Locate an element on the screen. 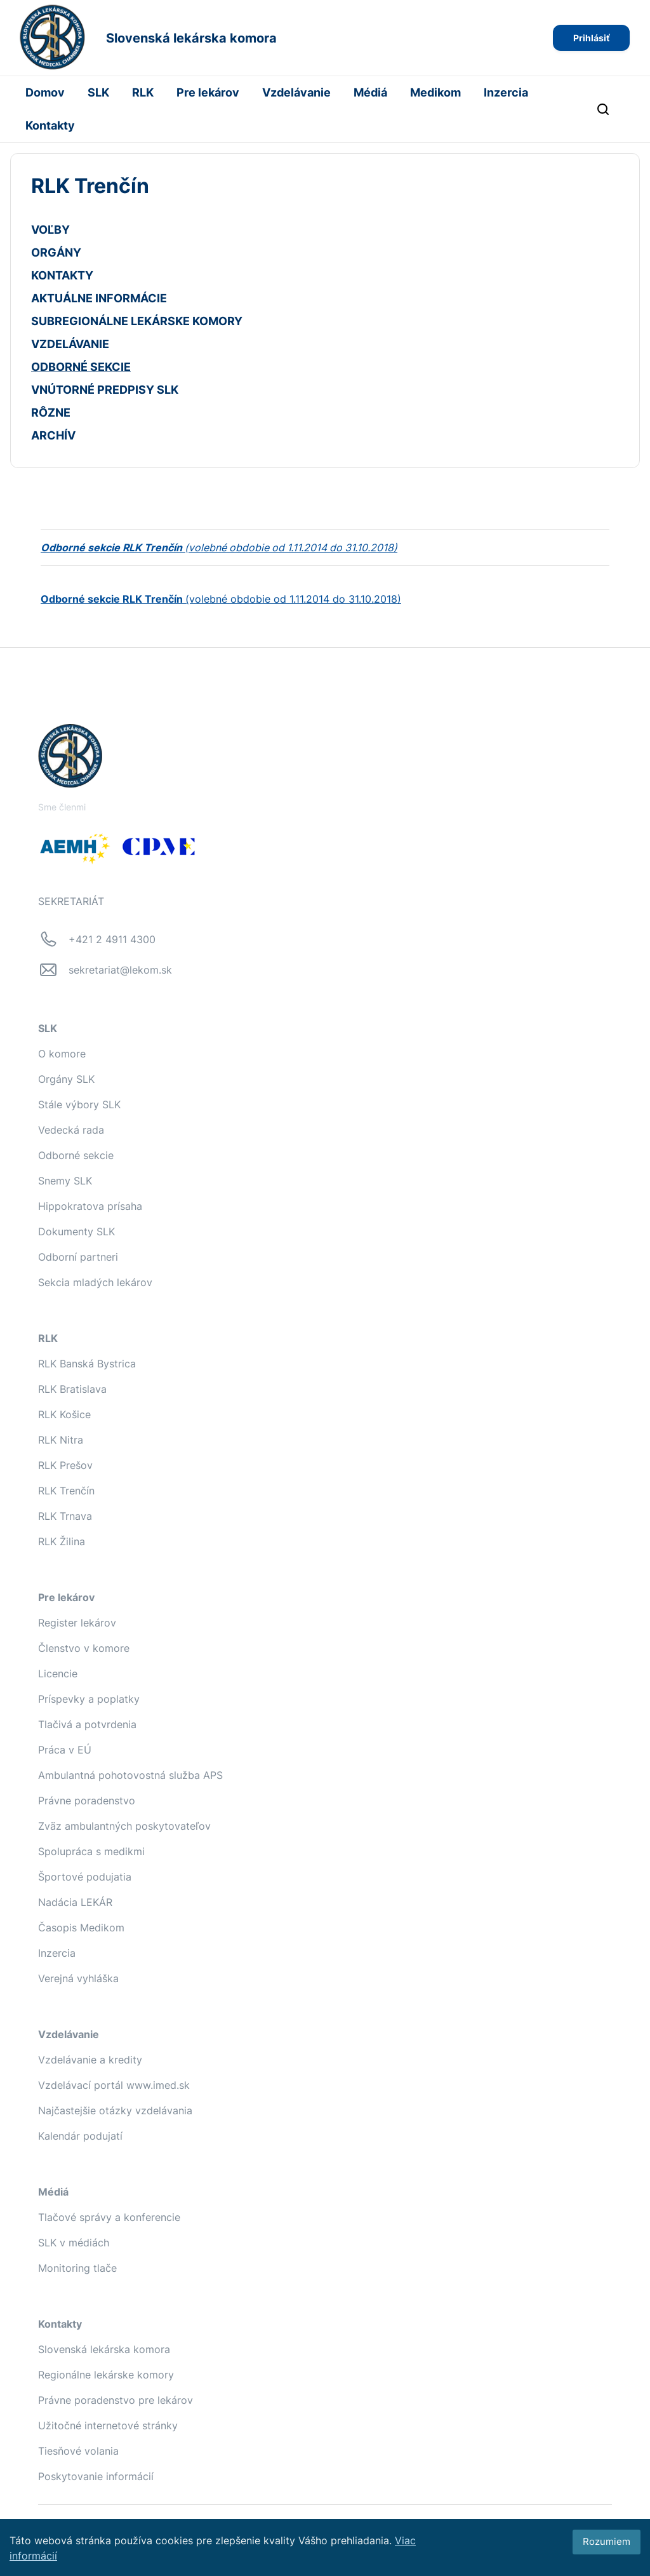 The height and width of the screenshot is (2576, 650). Práca v EÚ is located at coordinates (64, 1749).